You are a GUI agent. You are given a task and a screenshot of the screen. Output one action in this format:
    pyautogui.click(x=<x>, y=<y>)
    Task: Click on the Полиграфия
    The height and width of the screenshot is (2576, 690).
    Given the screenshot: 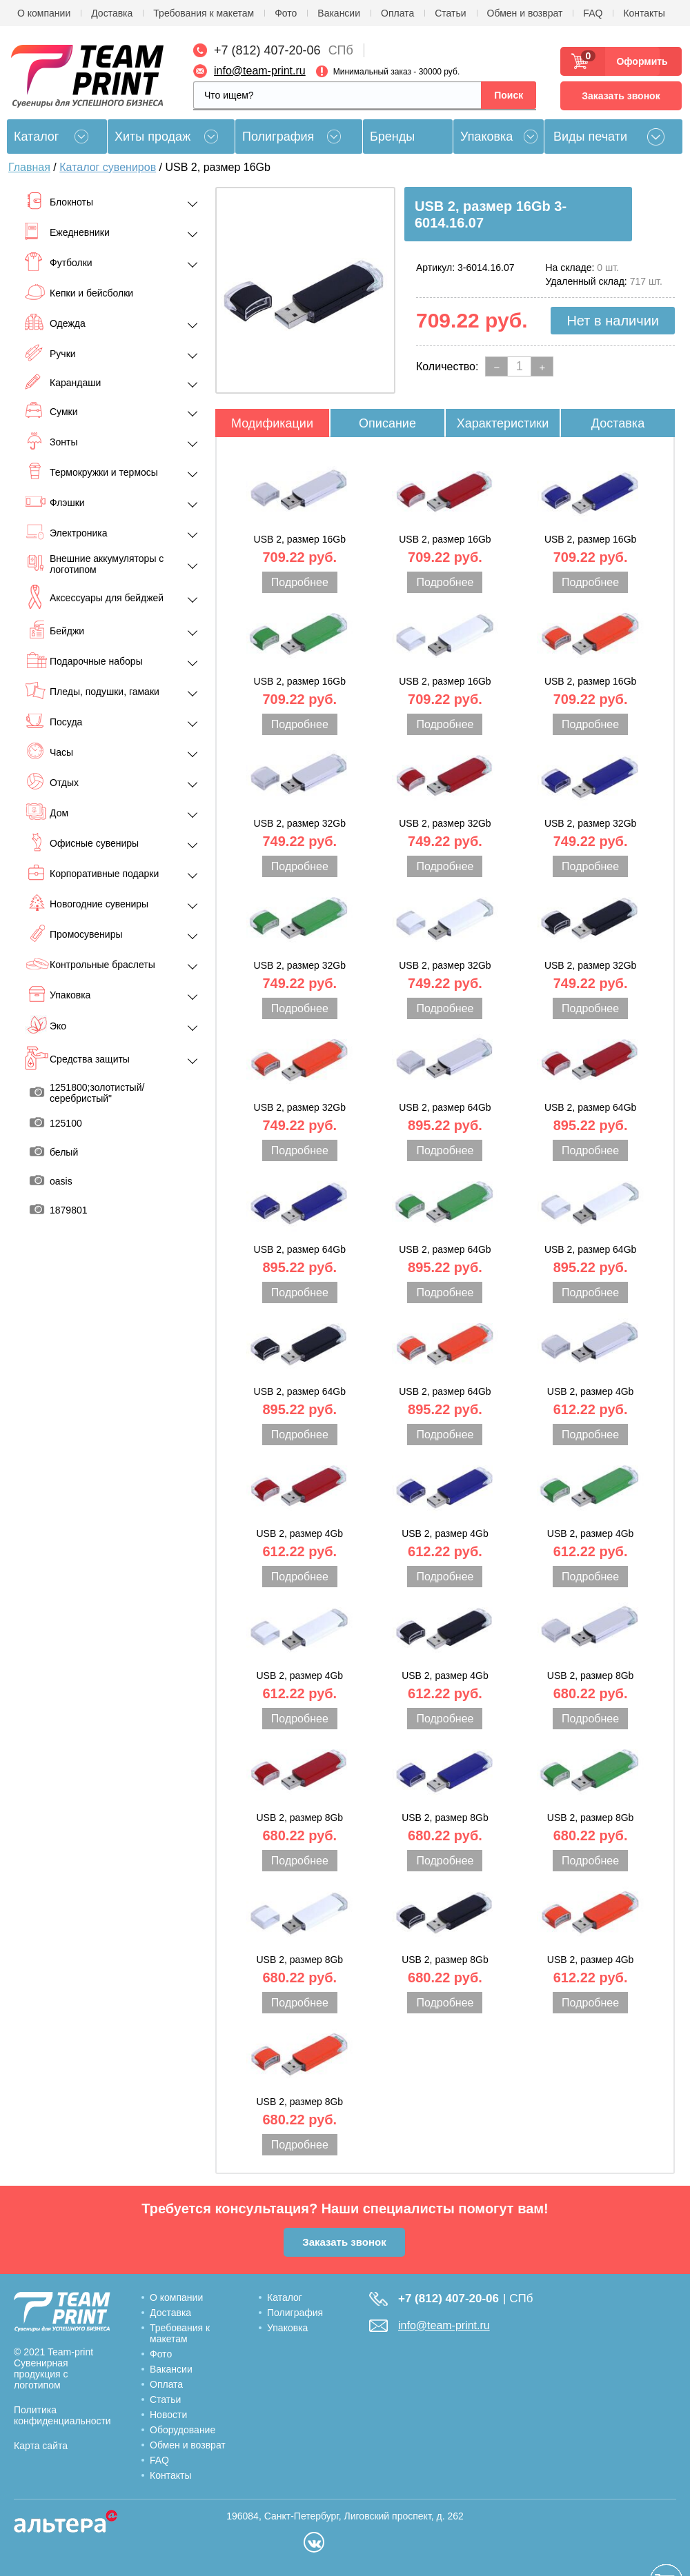 What is the action you would take?
    pyautogui.click(x=278, y=136)
    